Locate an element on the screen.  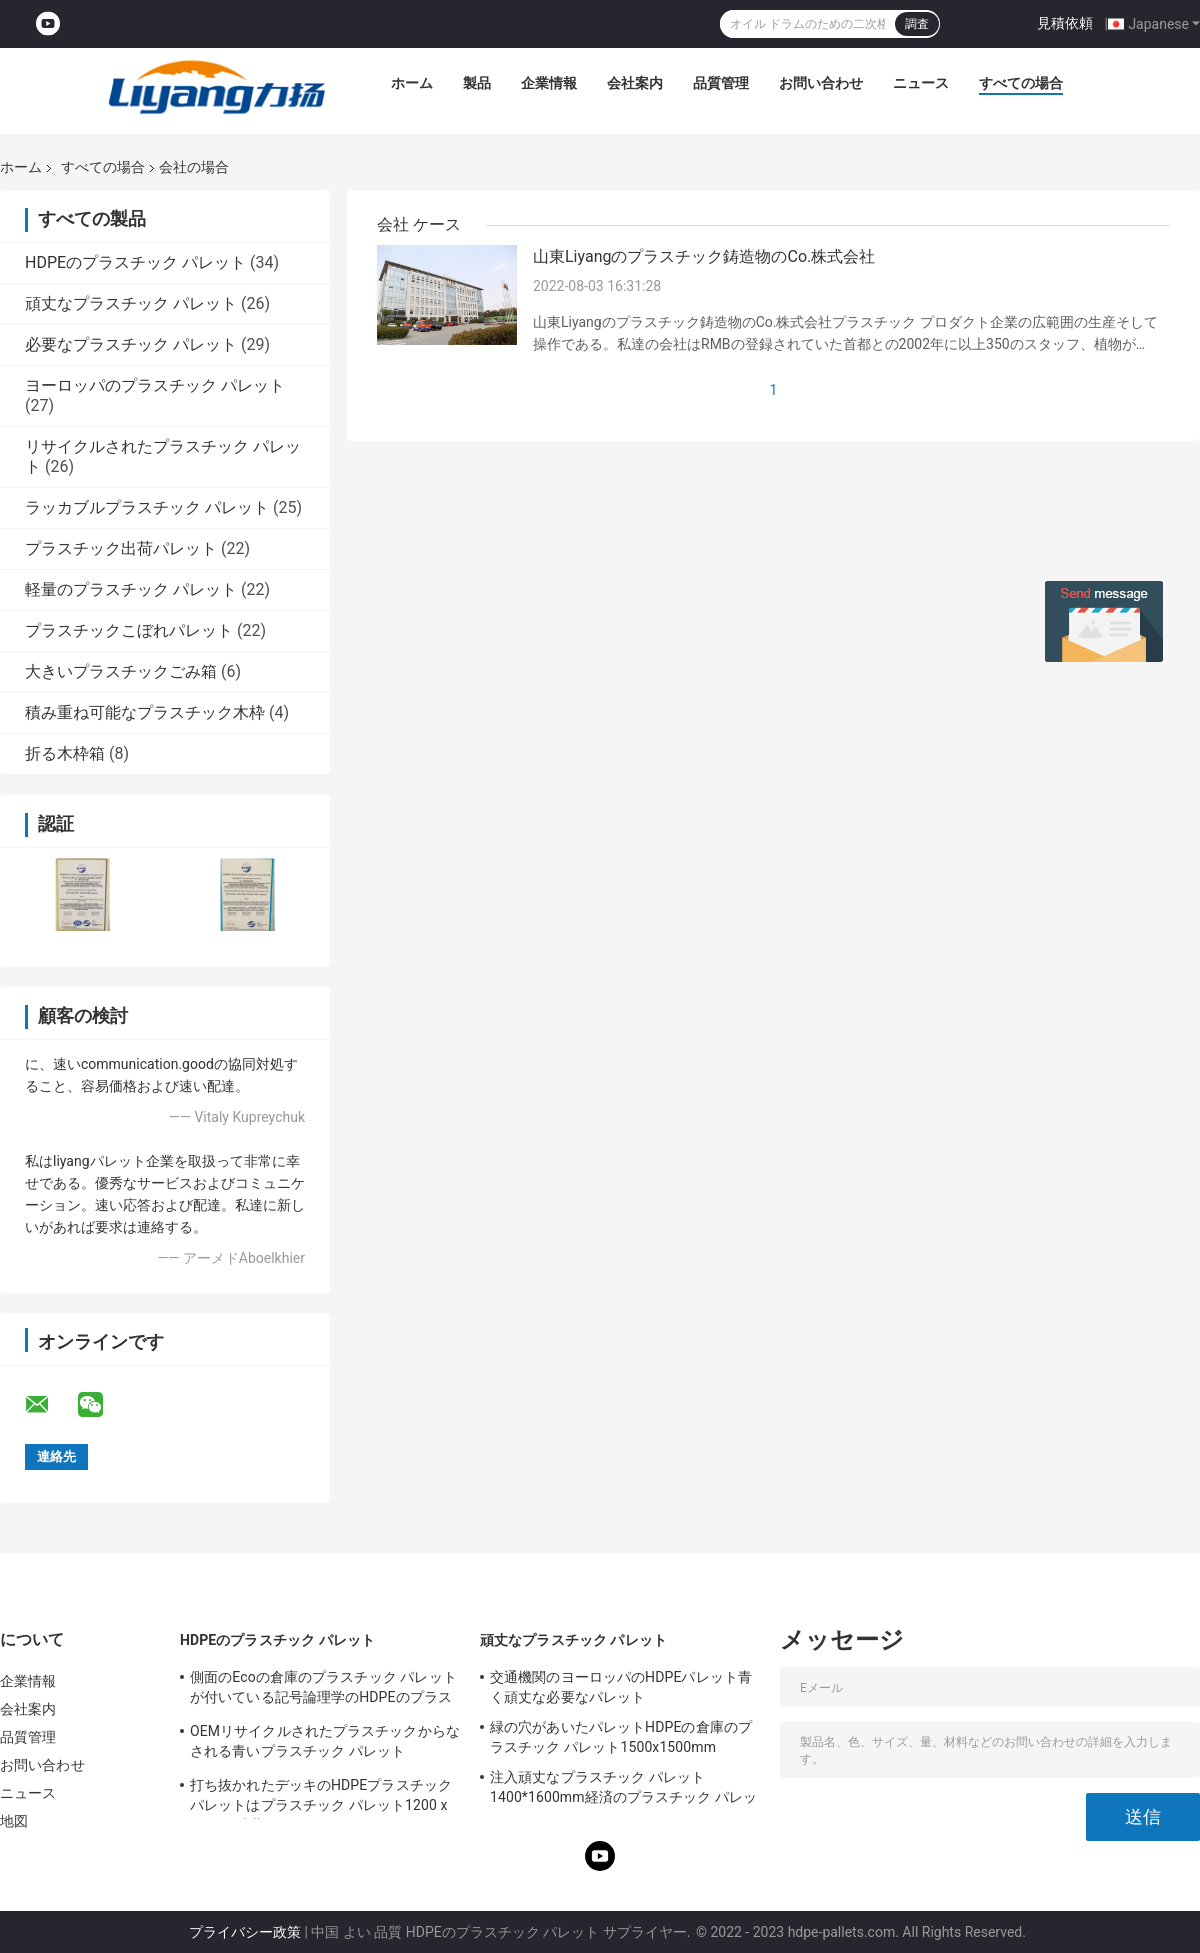
HDPEのプラスチック パレット is located at coordinates (135, 262).